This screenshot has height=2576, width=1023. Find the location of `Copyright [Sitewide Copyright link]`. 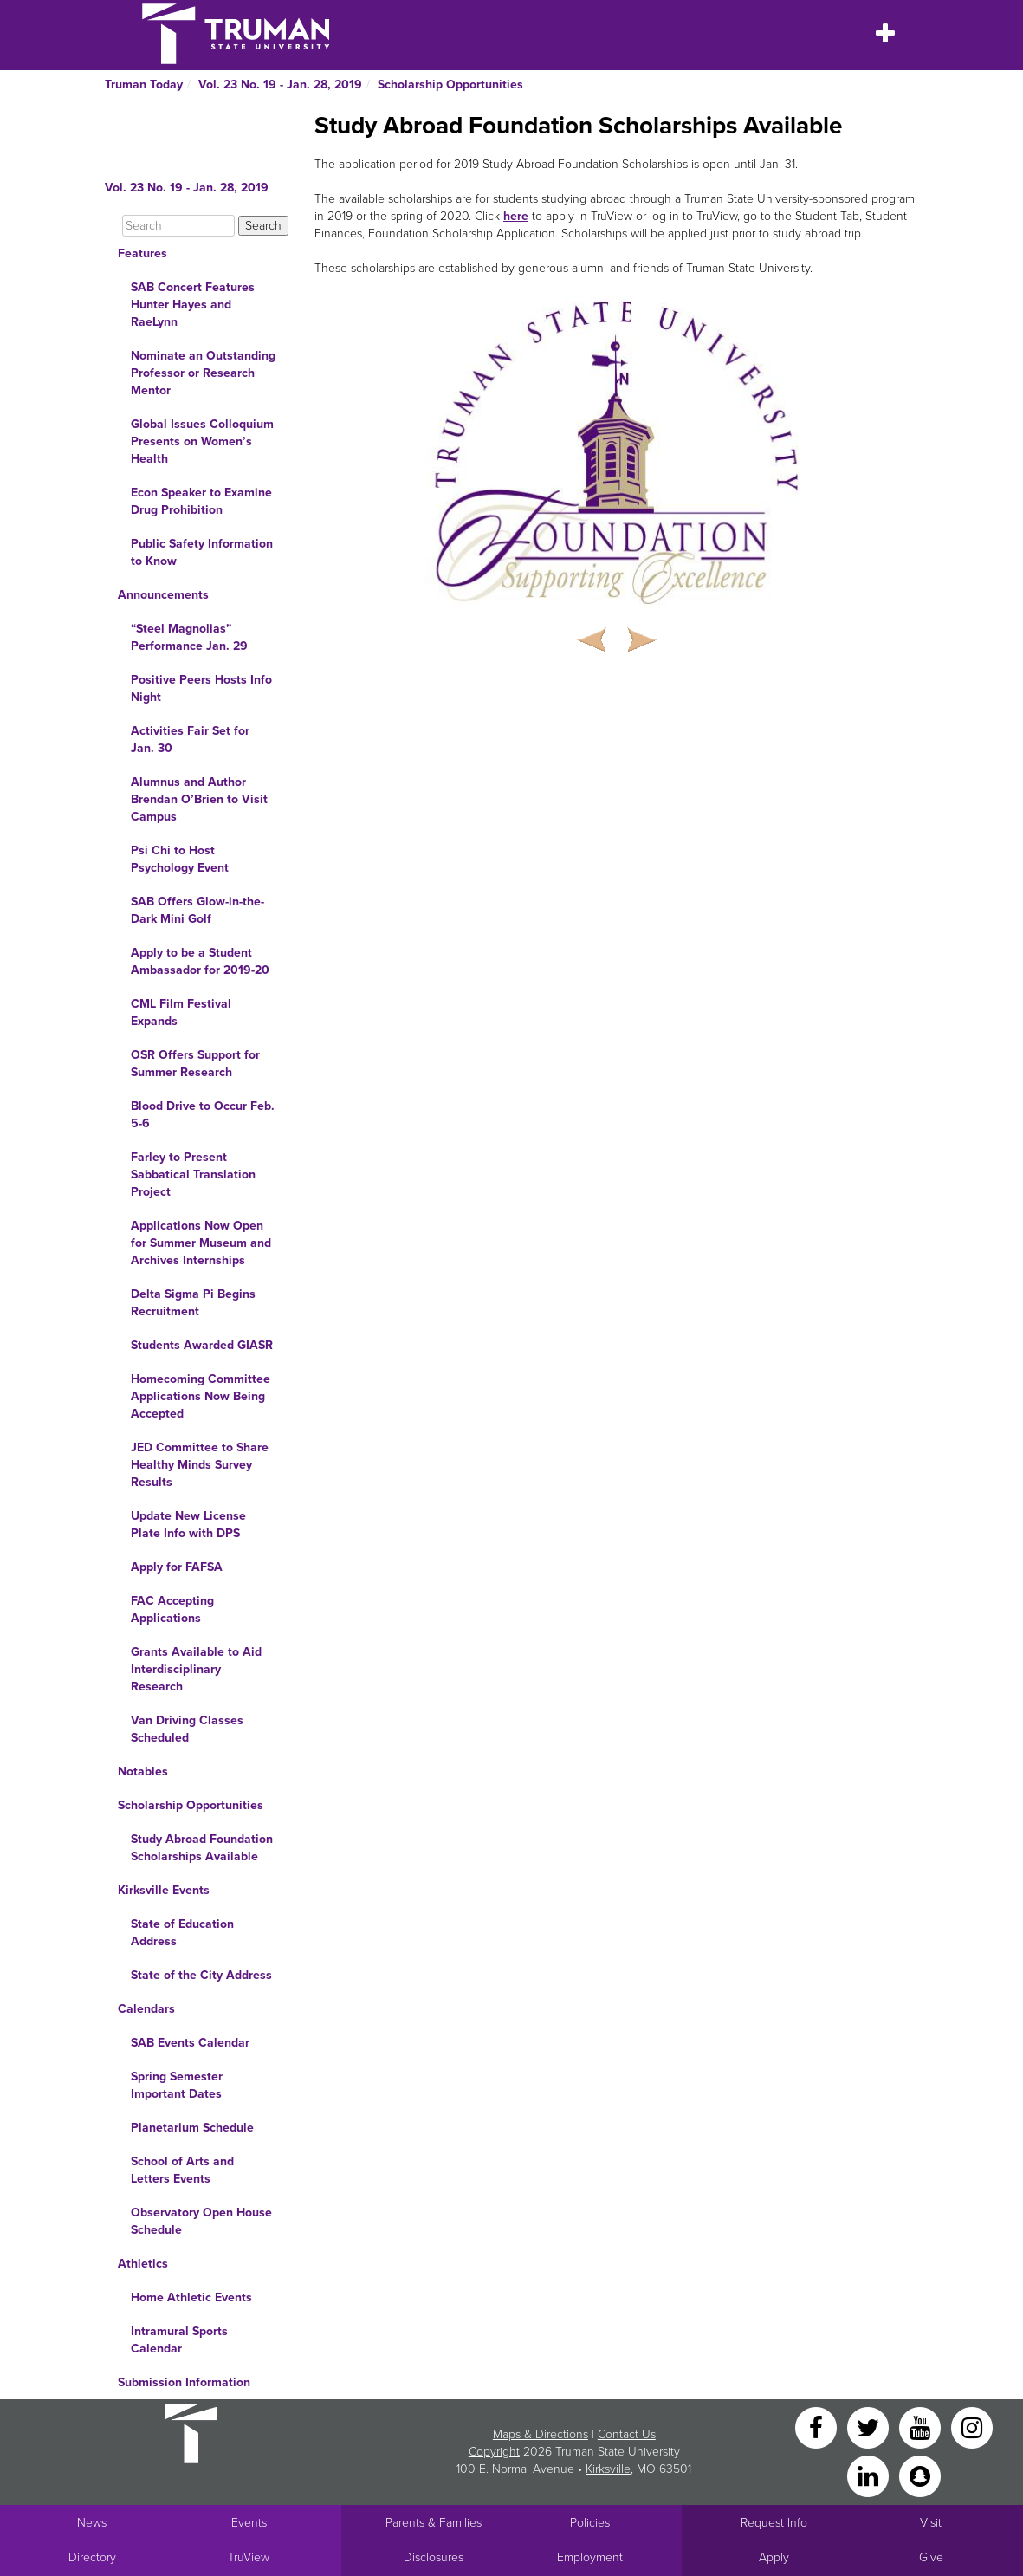

Copyright [Sitewide Copyright link] is located at coordinates (494, 2451).